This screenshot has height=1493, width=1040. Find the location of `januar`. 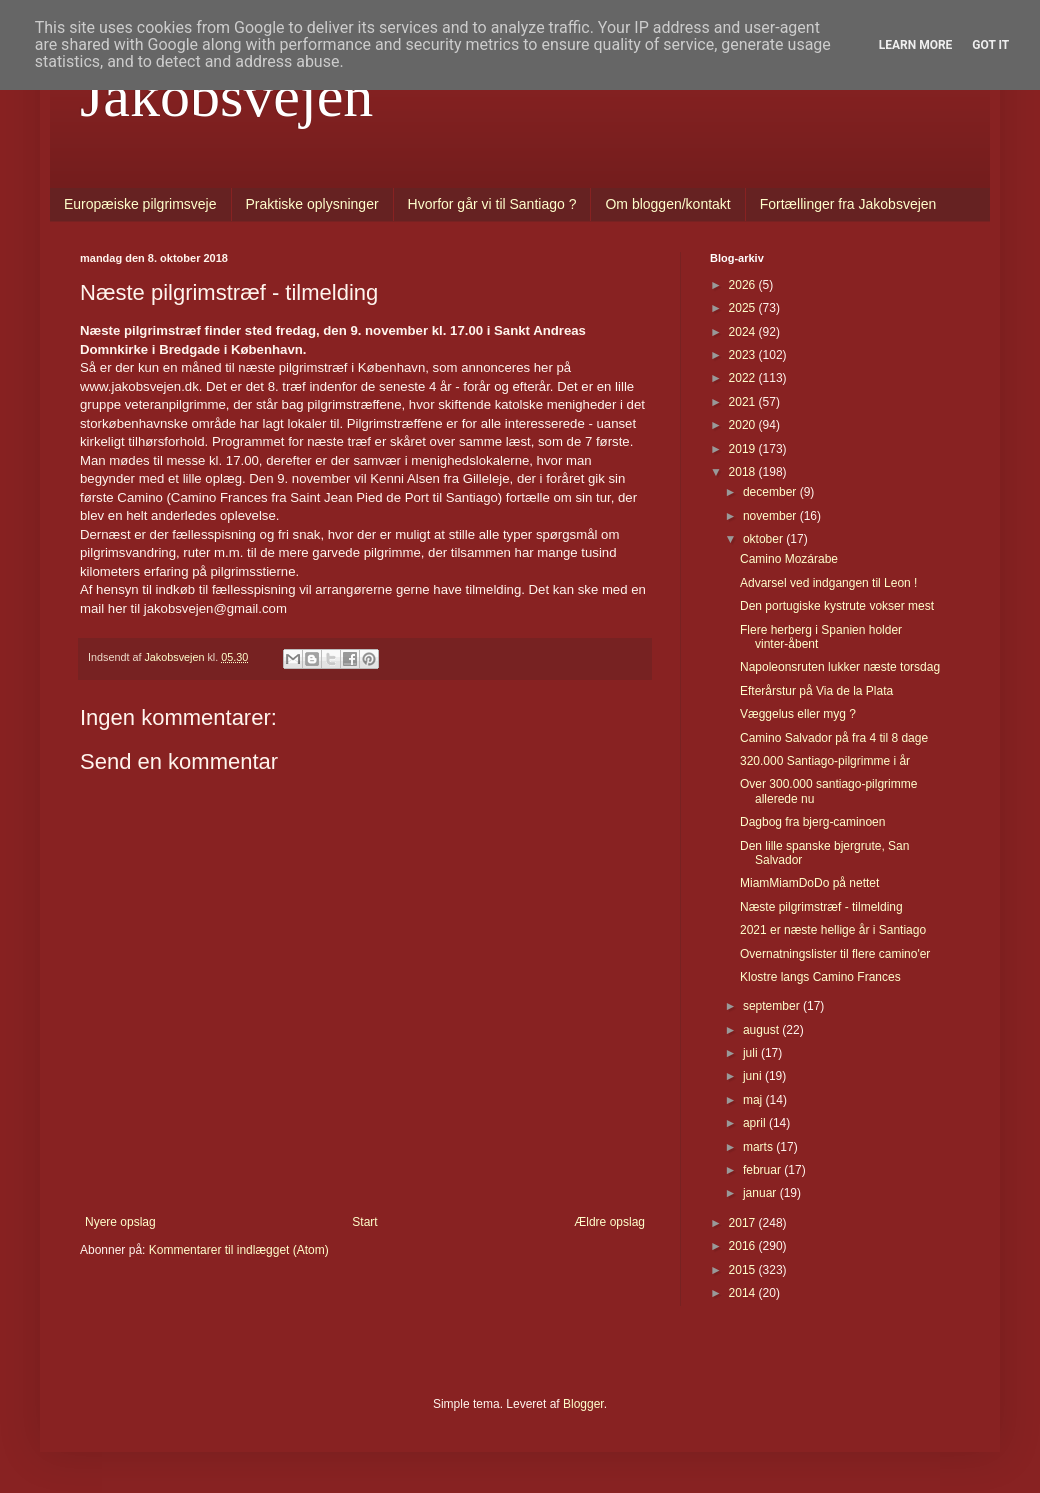

januar is located at coordinates (761, 1193).